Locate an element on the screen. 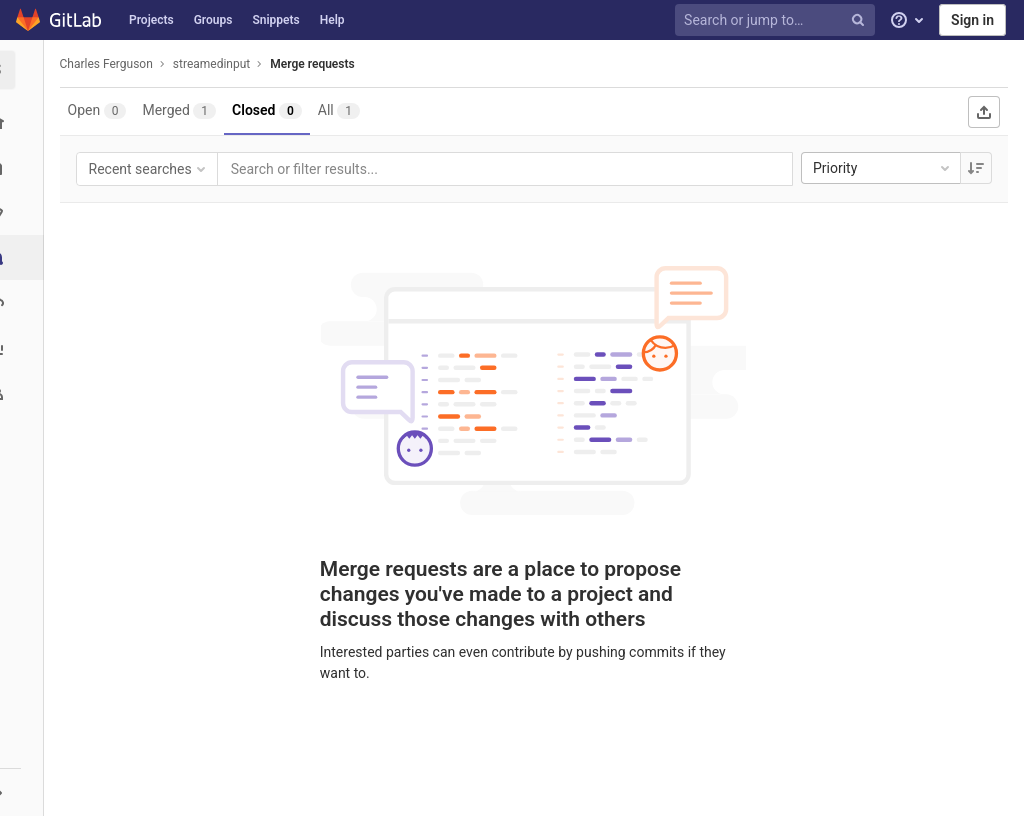 The width and height of the screenshot is (1024, 816). Snippets is located at coordinates (275, 20).